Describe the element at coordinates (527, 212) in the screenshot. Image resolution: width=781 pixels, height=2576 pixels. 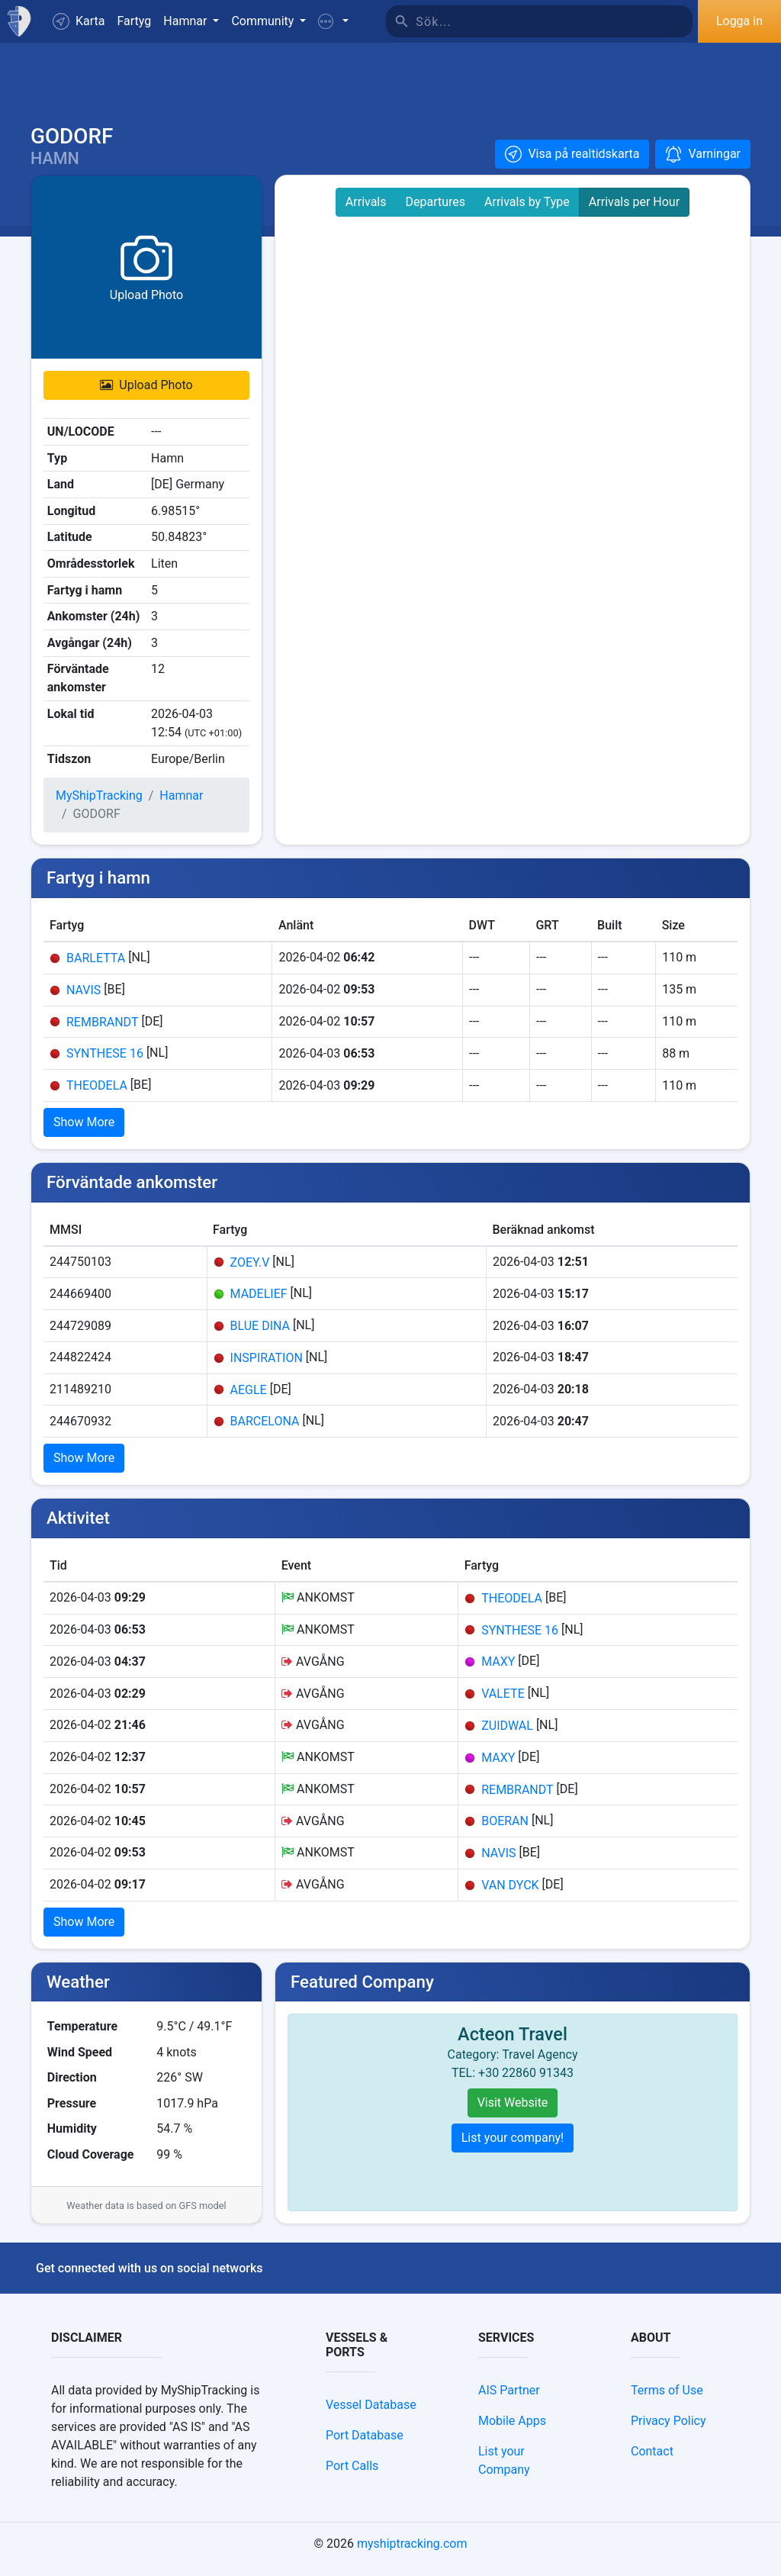
I see `Arrivals by Type` at that location.